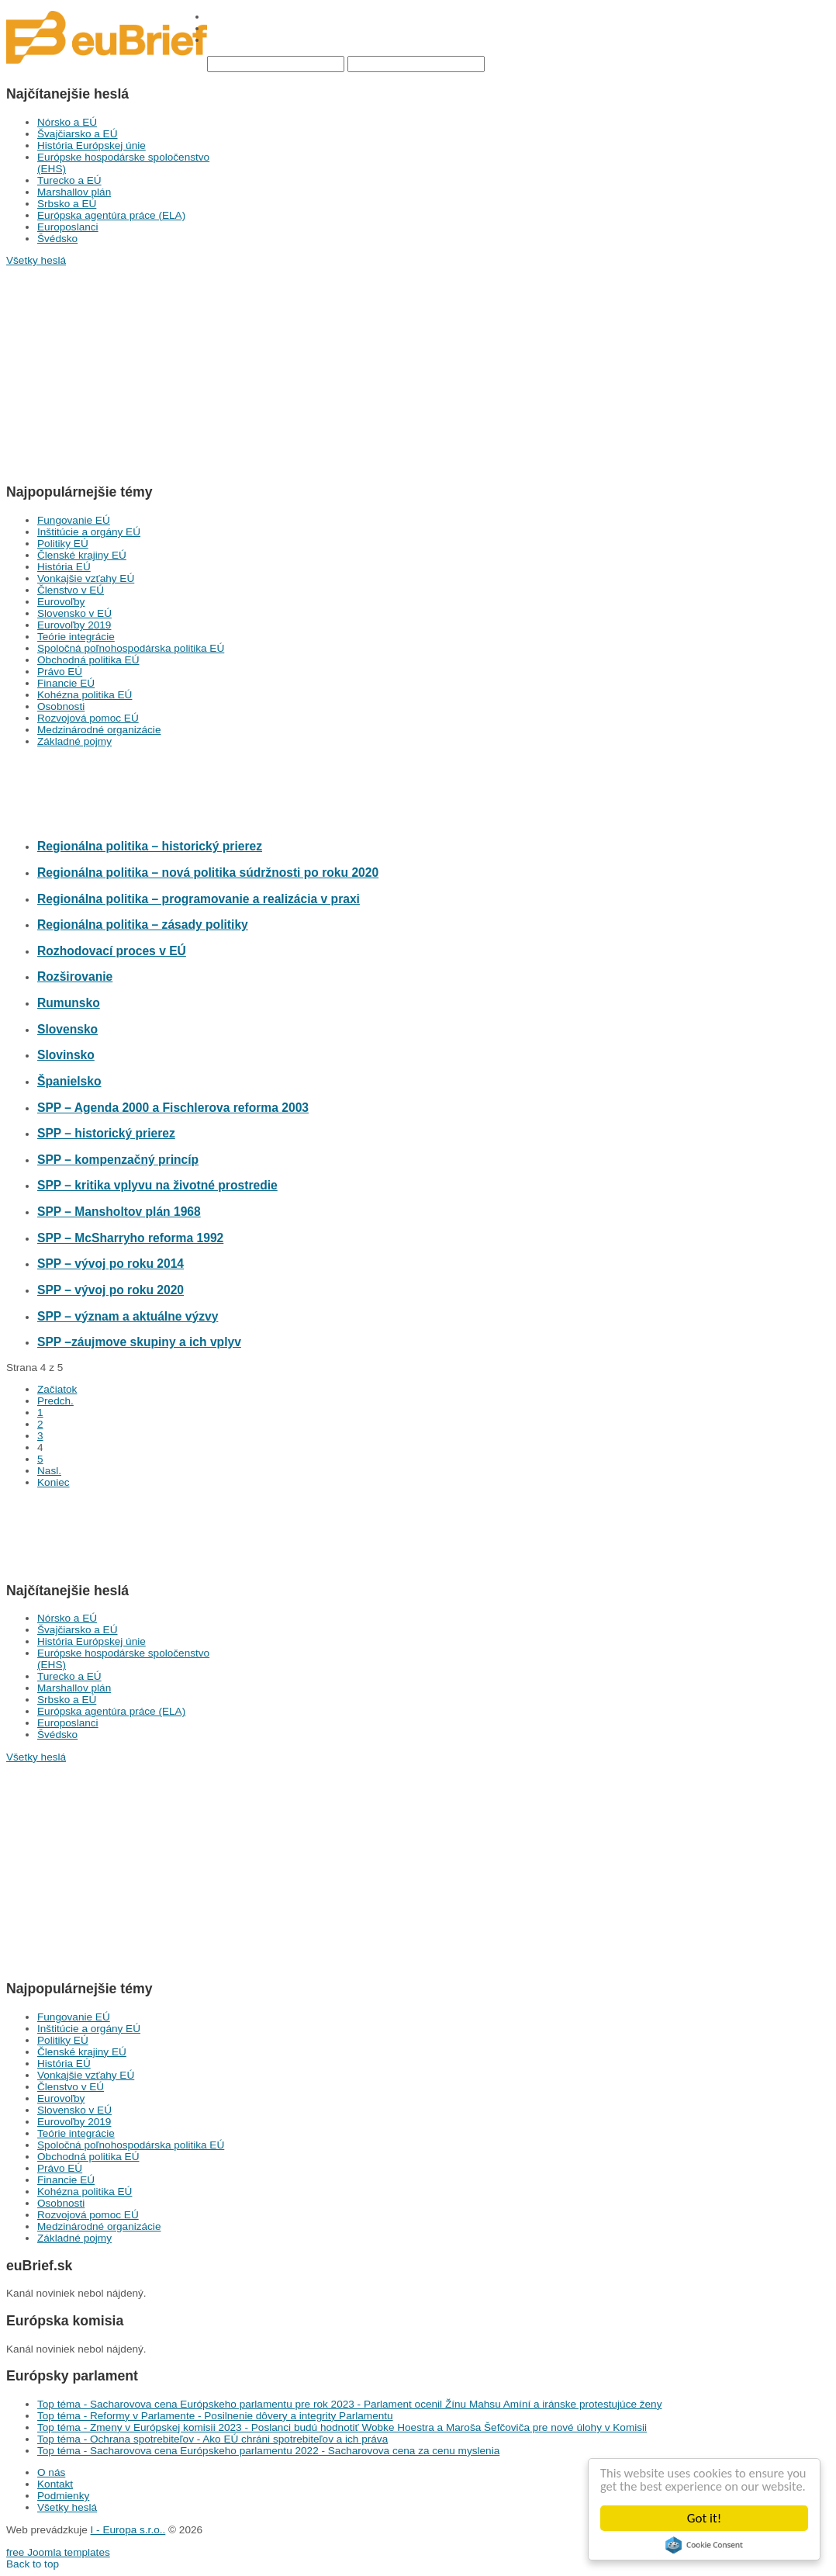 This screenshot has height=2576, width=836. What do you see at coordinates (66, 683) in the screenshot?
I see `Financie EÚ` at bounding box center [66, 683].